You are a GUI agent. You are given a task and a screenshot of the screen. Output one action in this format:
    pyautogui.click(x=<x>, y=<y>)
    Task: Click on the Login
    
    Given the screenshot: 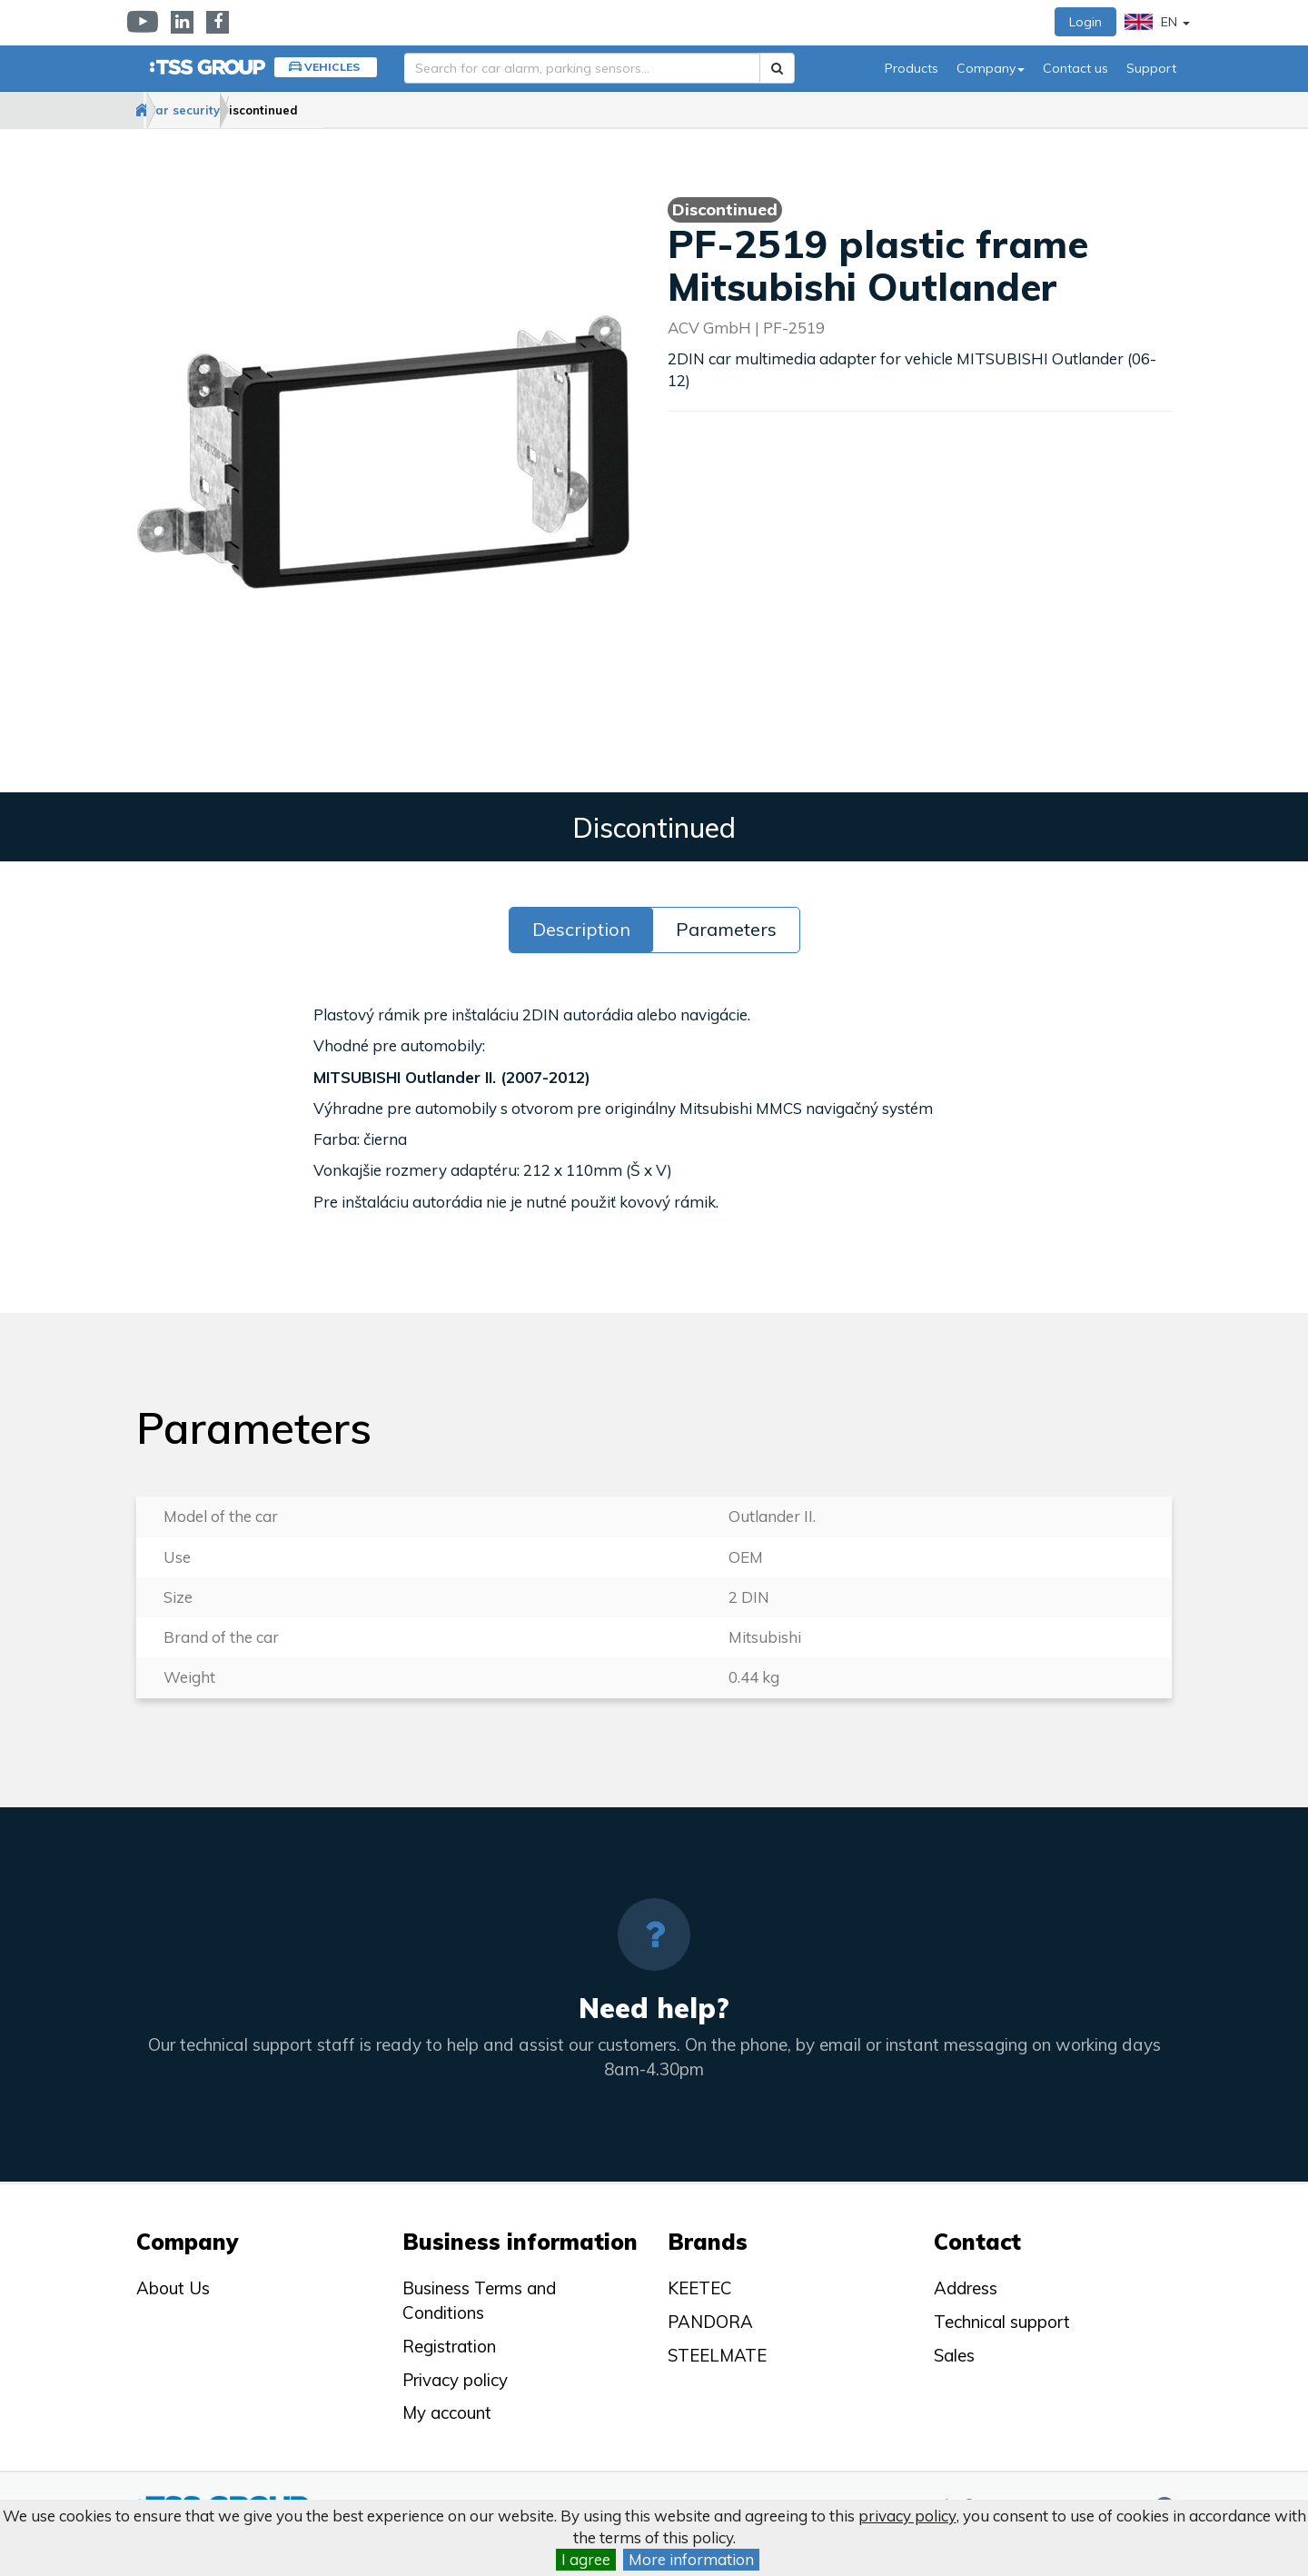 What is the action you would take?
    pyautogui.click(x=1085, y=22)
    